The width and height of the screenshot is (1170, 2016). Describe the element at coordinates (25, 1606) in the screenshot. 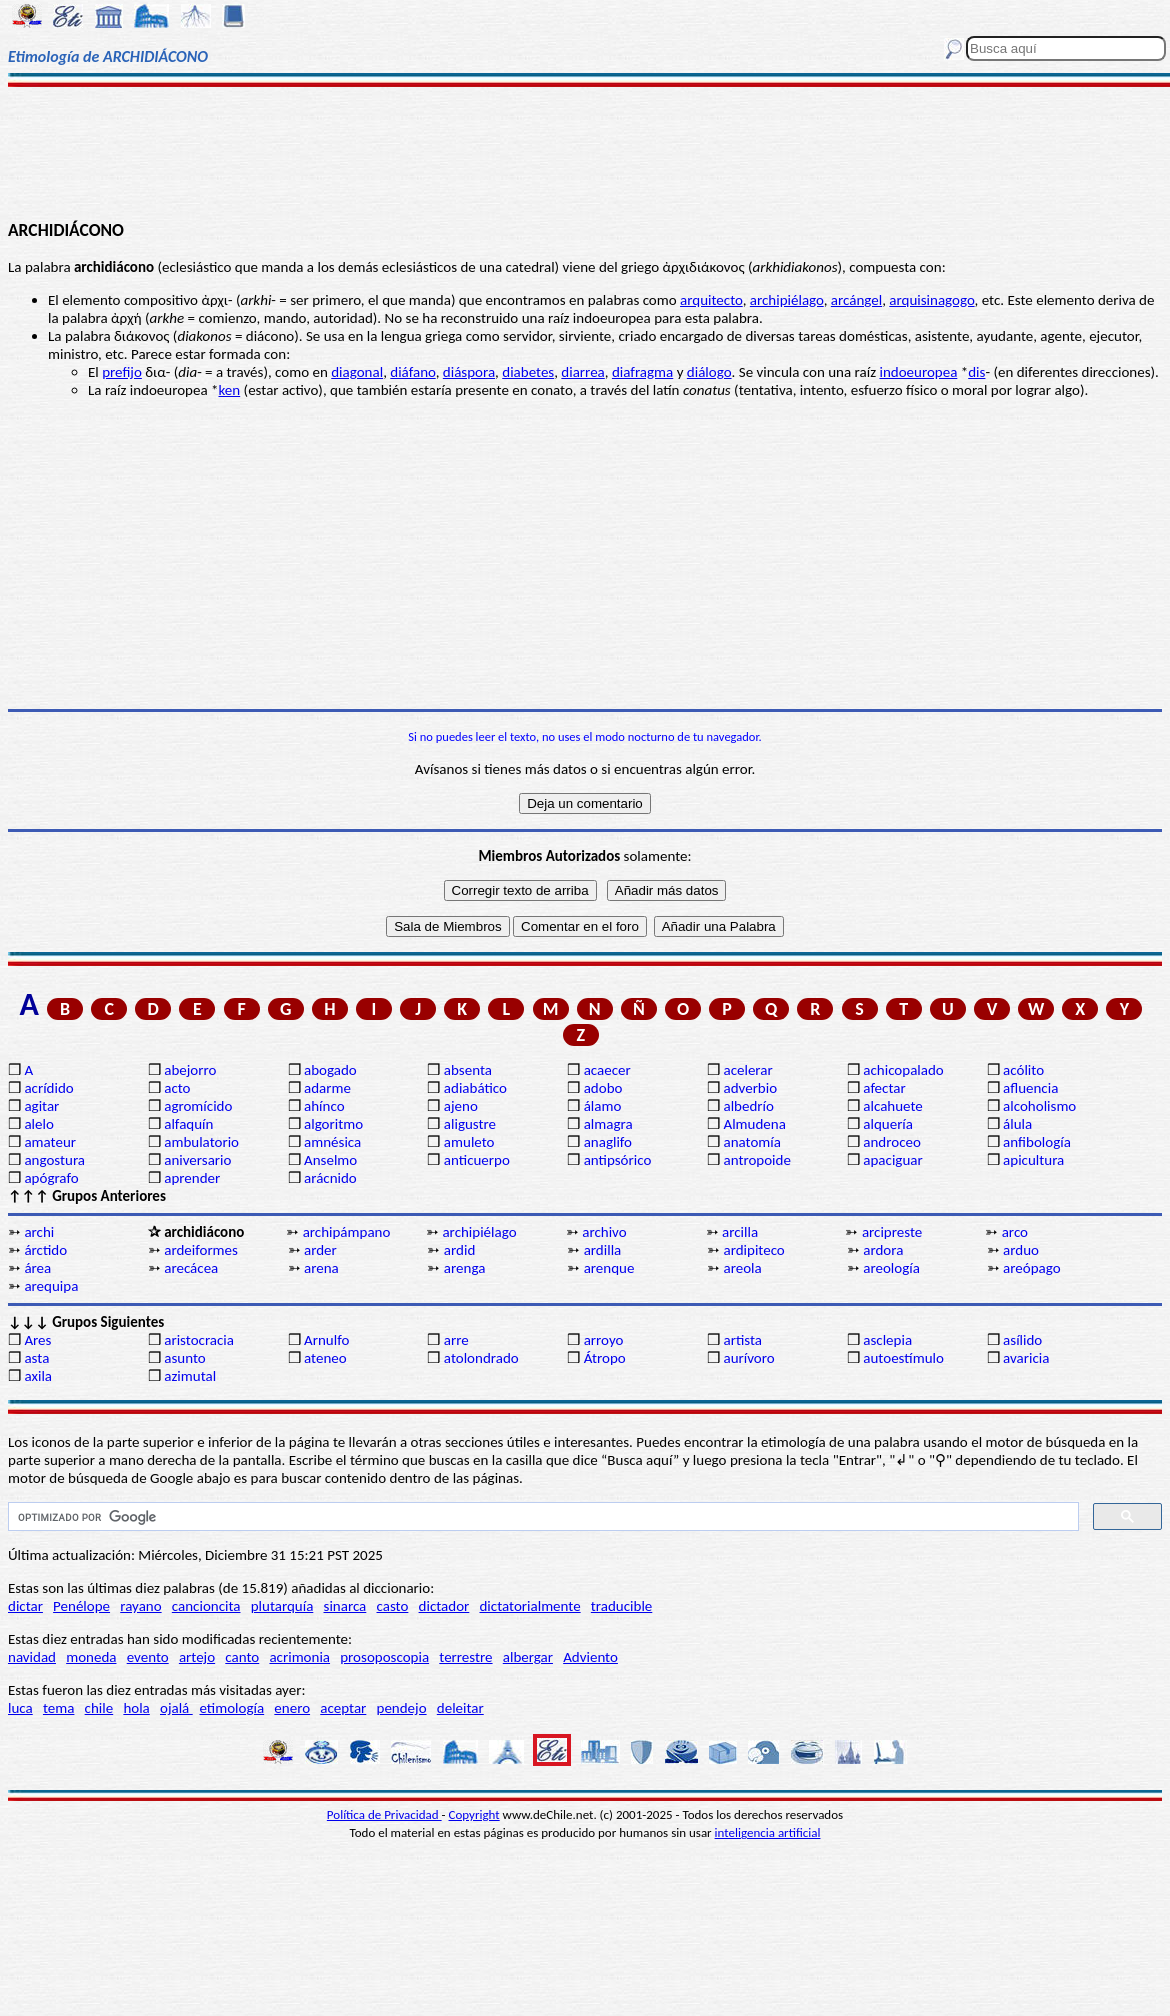

I see `dictar` at that location.